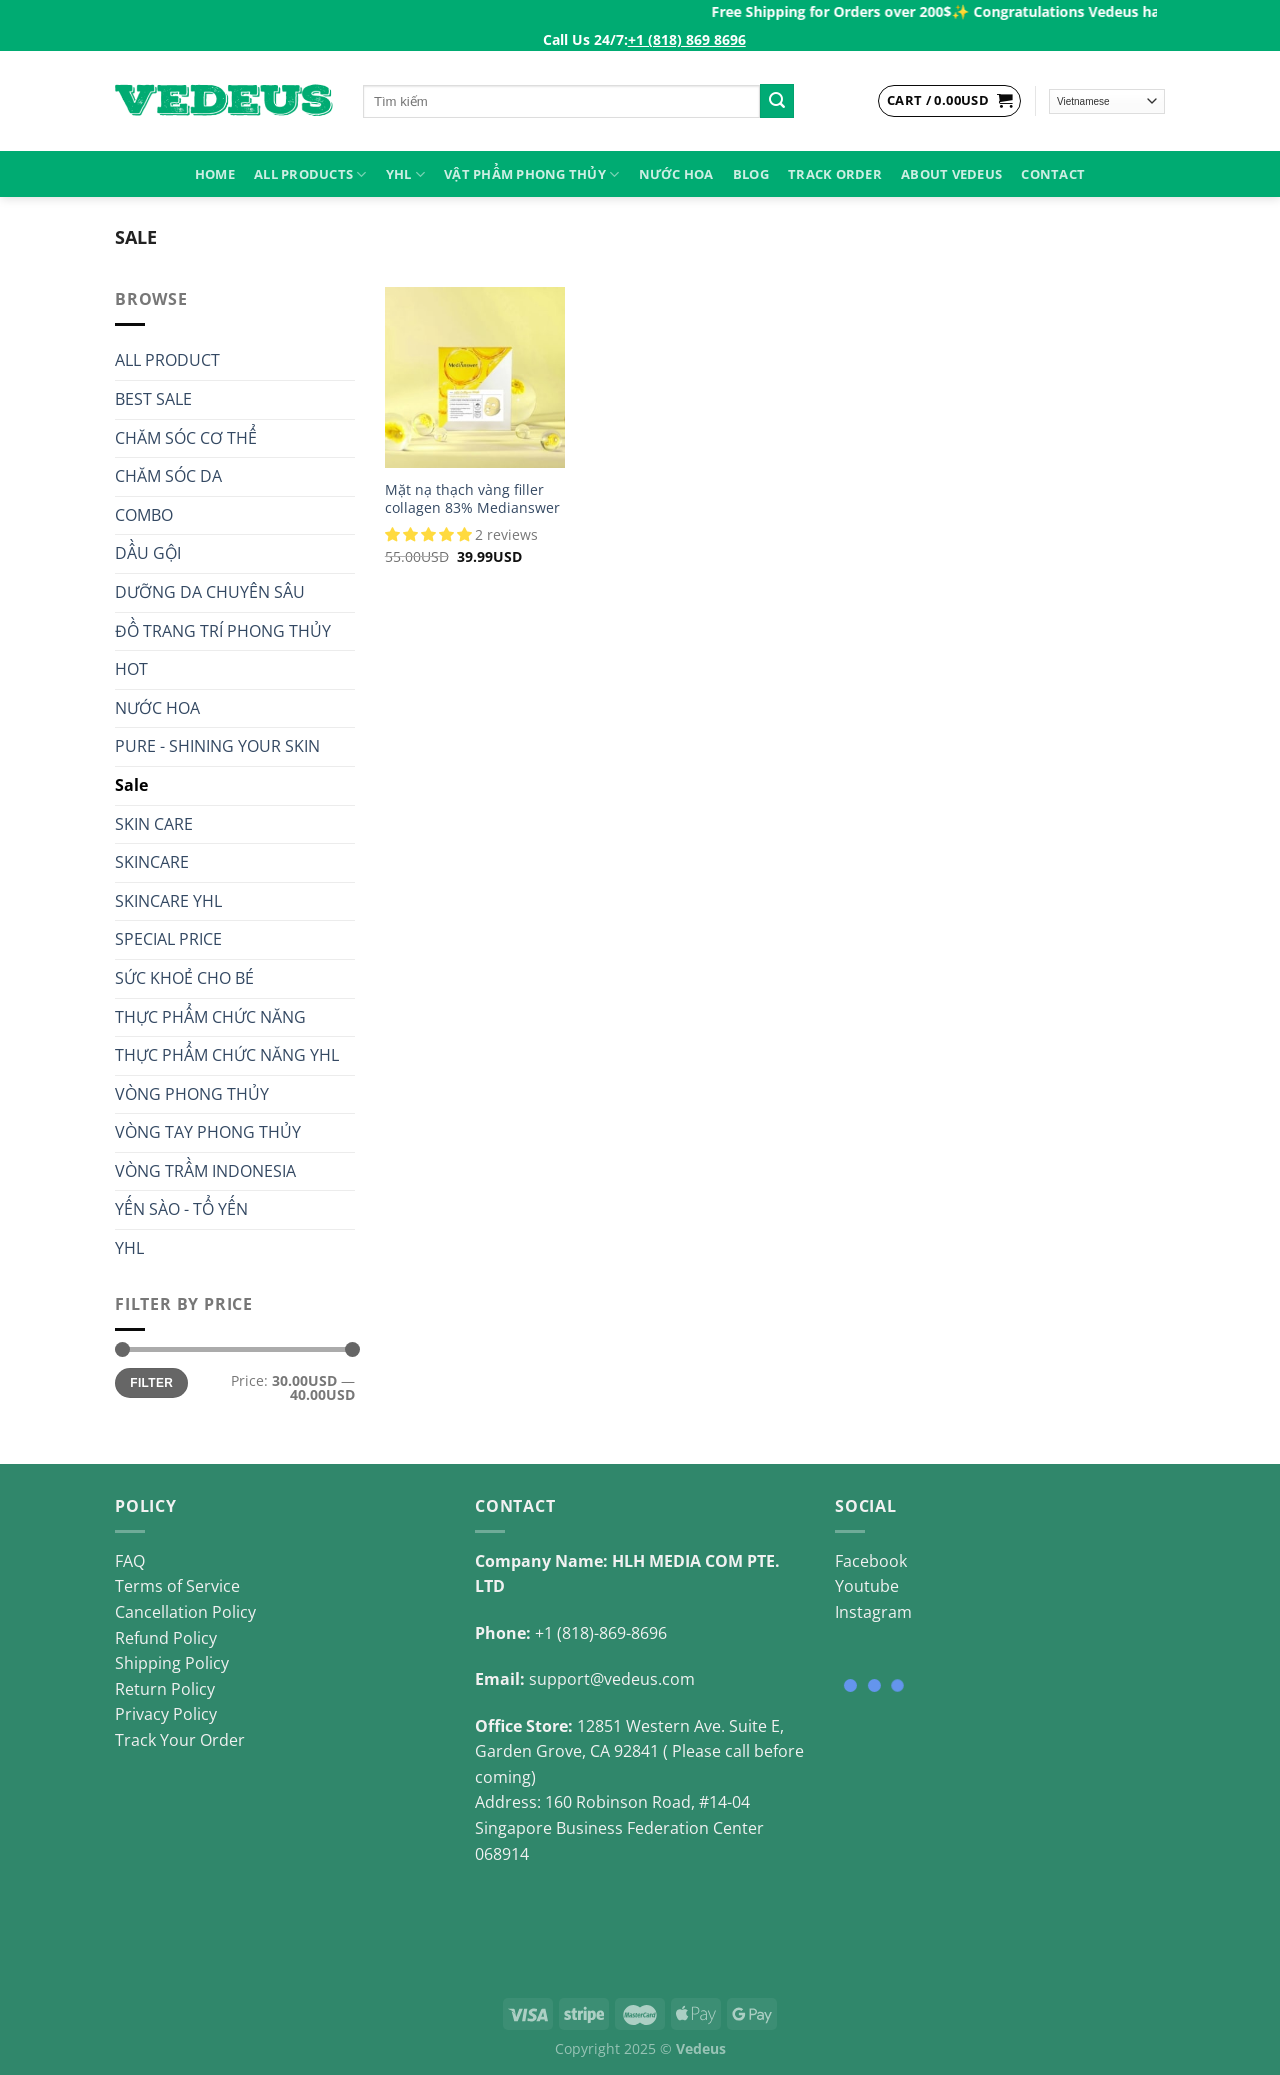  What do you see at coordinates (751, 174) in the screenshot?
I see `Blog` at bounding box center [751, 174].